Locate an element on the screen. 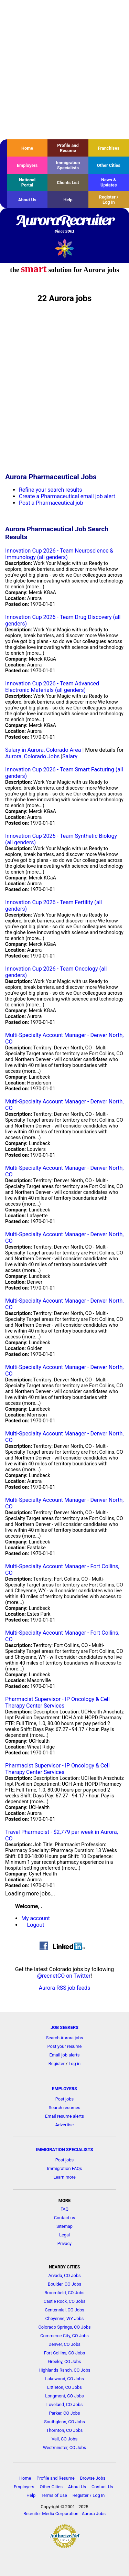 This screenshot has width=129, height=2576. Sitemap is located at coordinates (64, 2226).